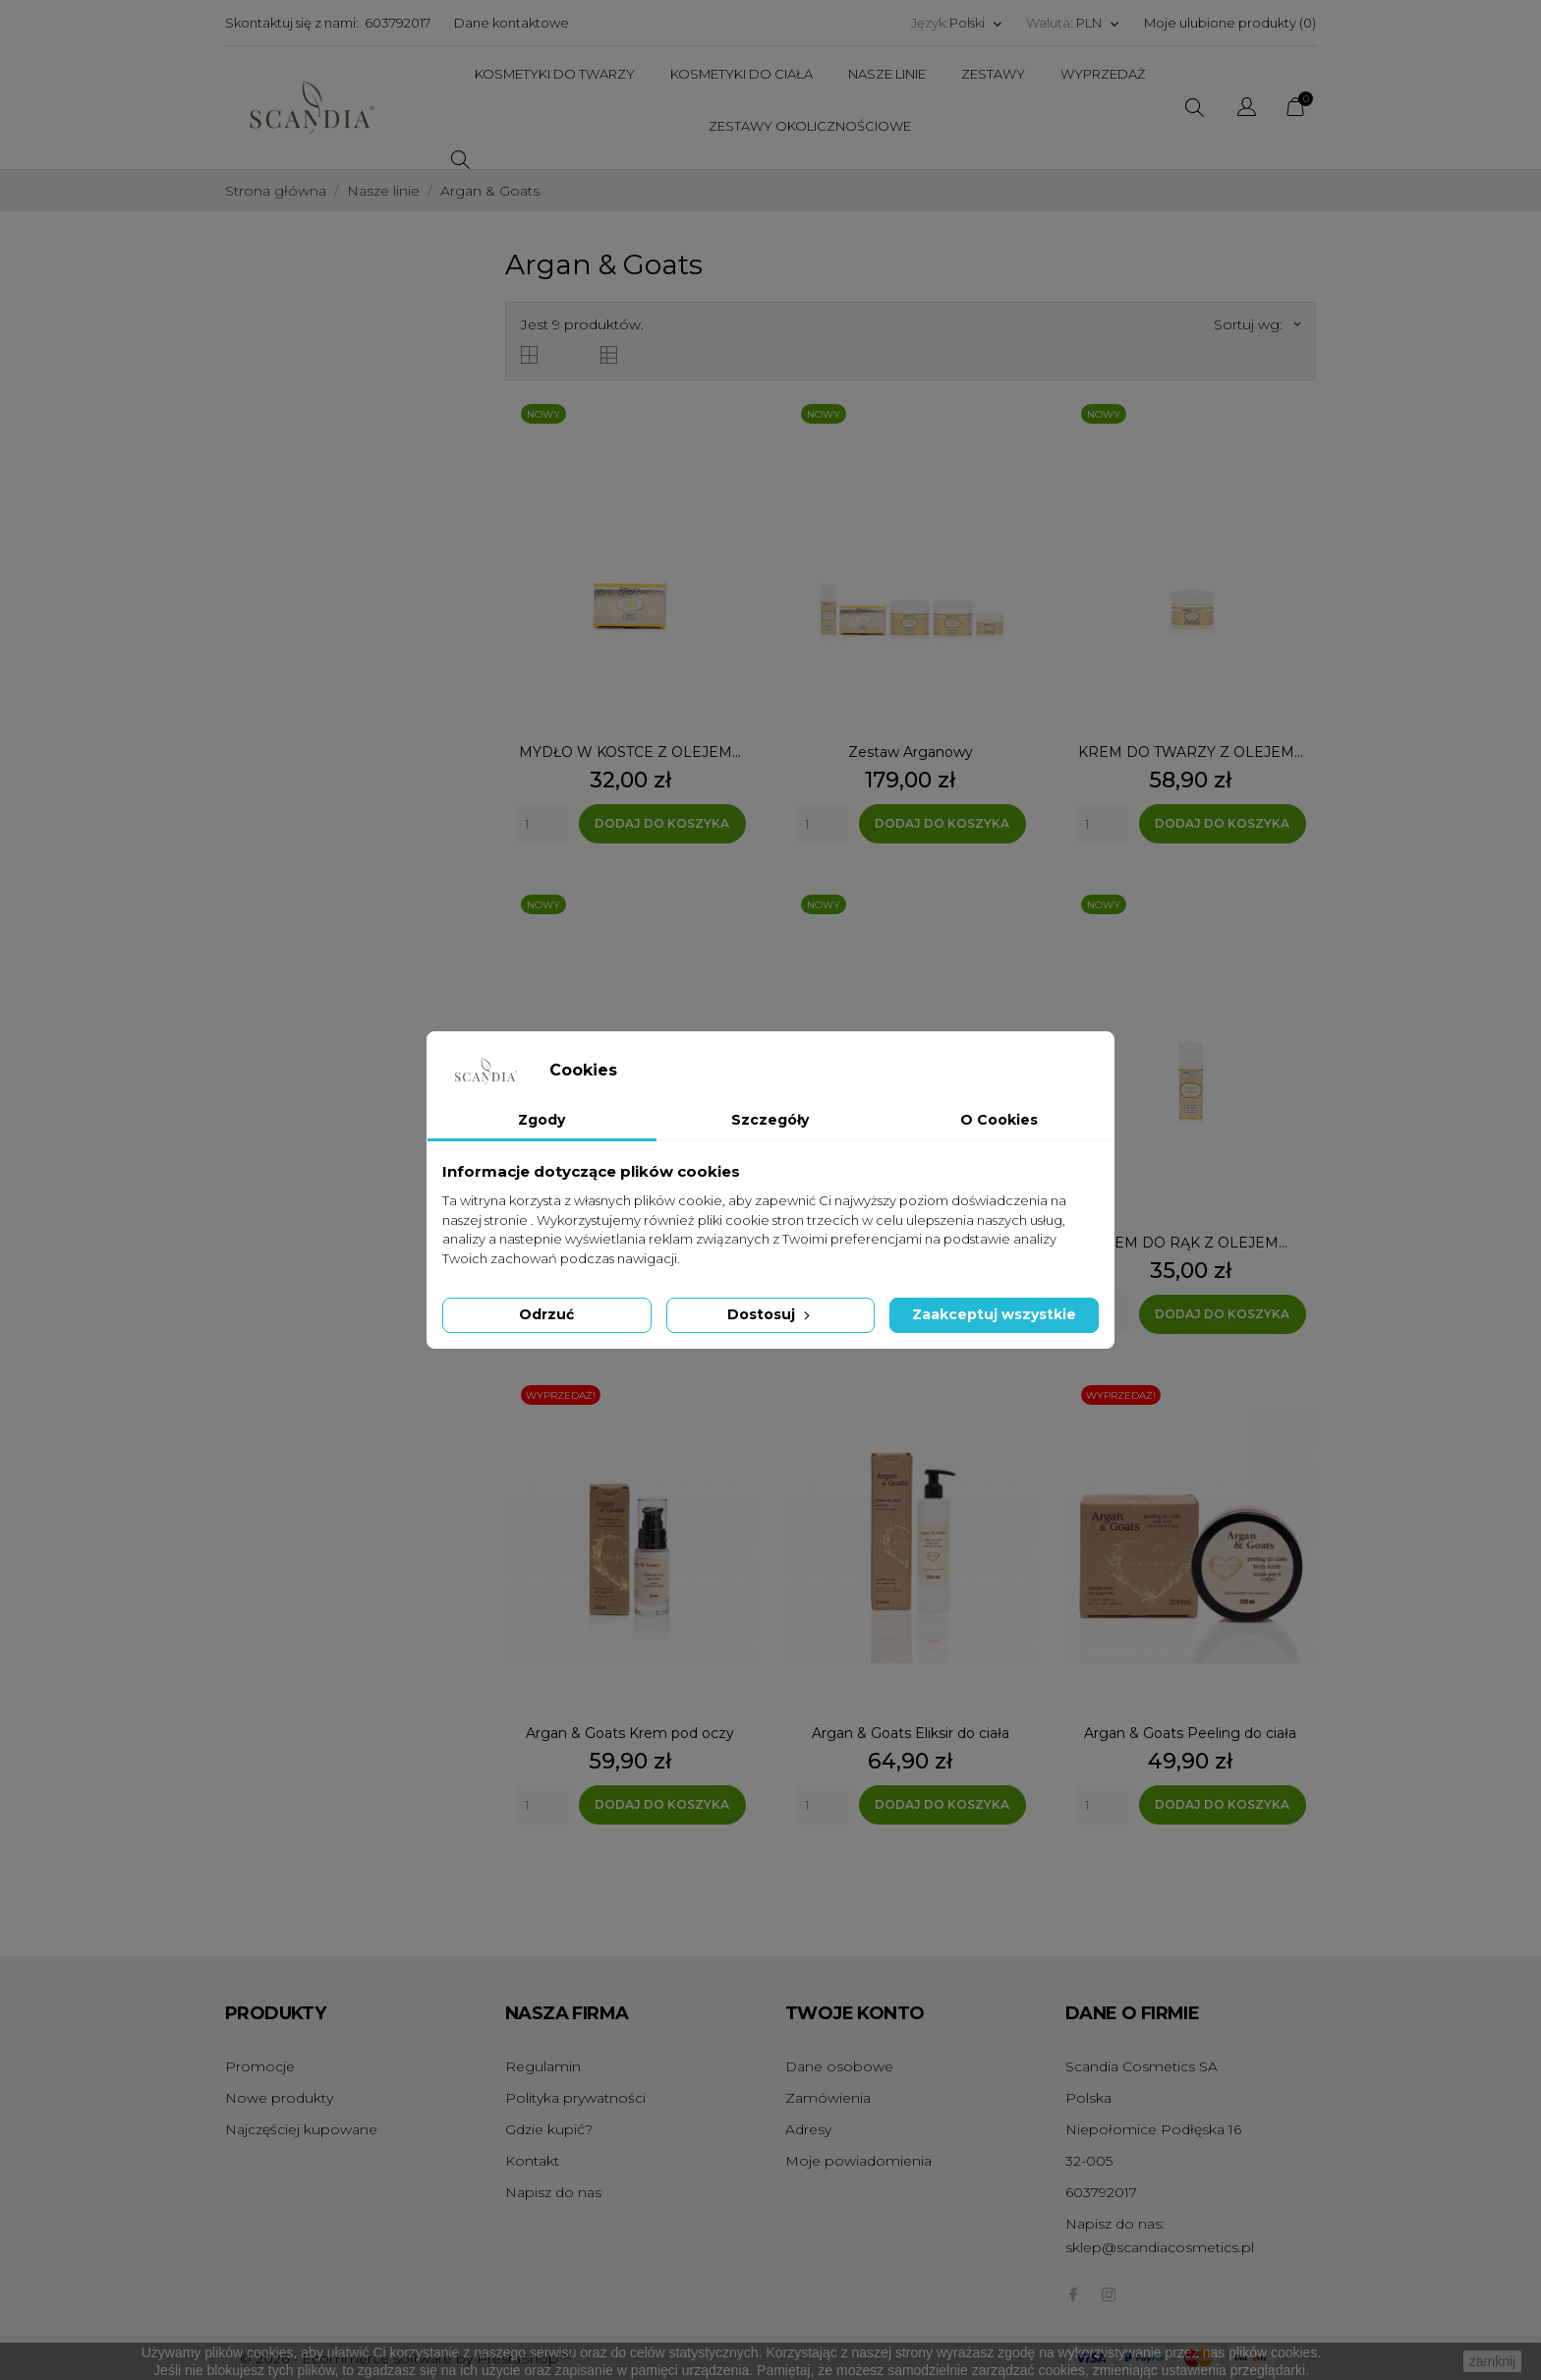 This screenshot has height=2380, width=1541. Describe the element at coordinates (630, 752) in the screenshot. I see `MYDŁO W KOSTCE Z OLEJEM...` at that location.